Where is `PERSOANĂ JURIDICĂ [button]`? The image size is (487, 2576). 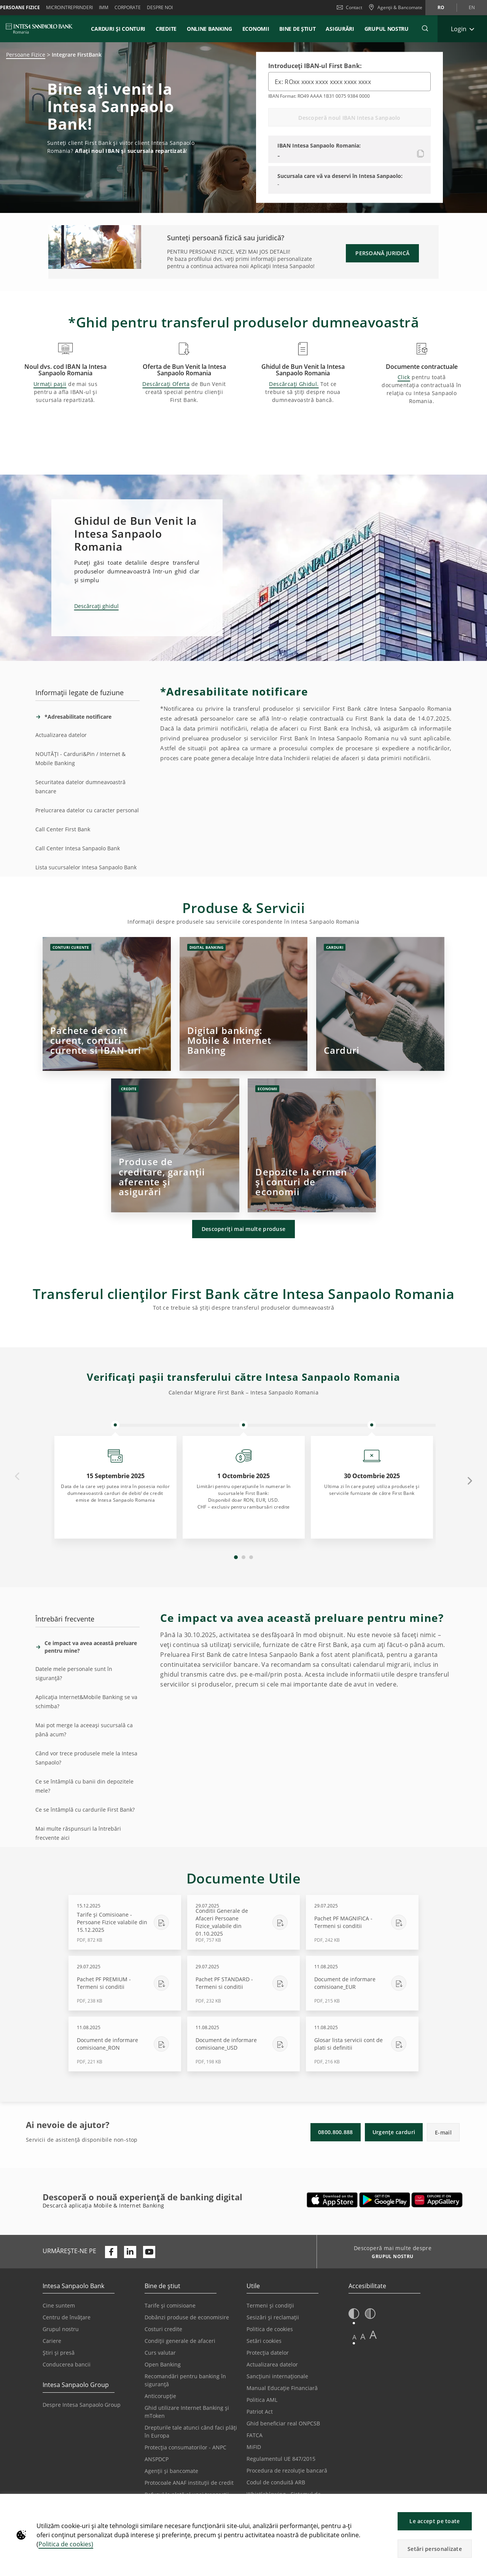 PERSOANĂ JURIDICĂ [button] is located at coordinates (382, 253).